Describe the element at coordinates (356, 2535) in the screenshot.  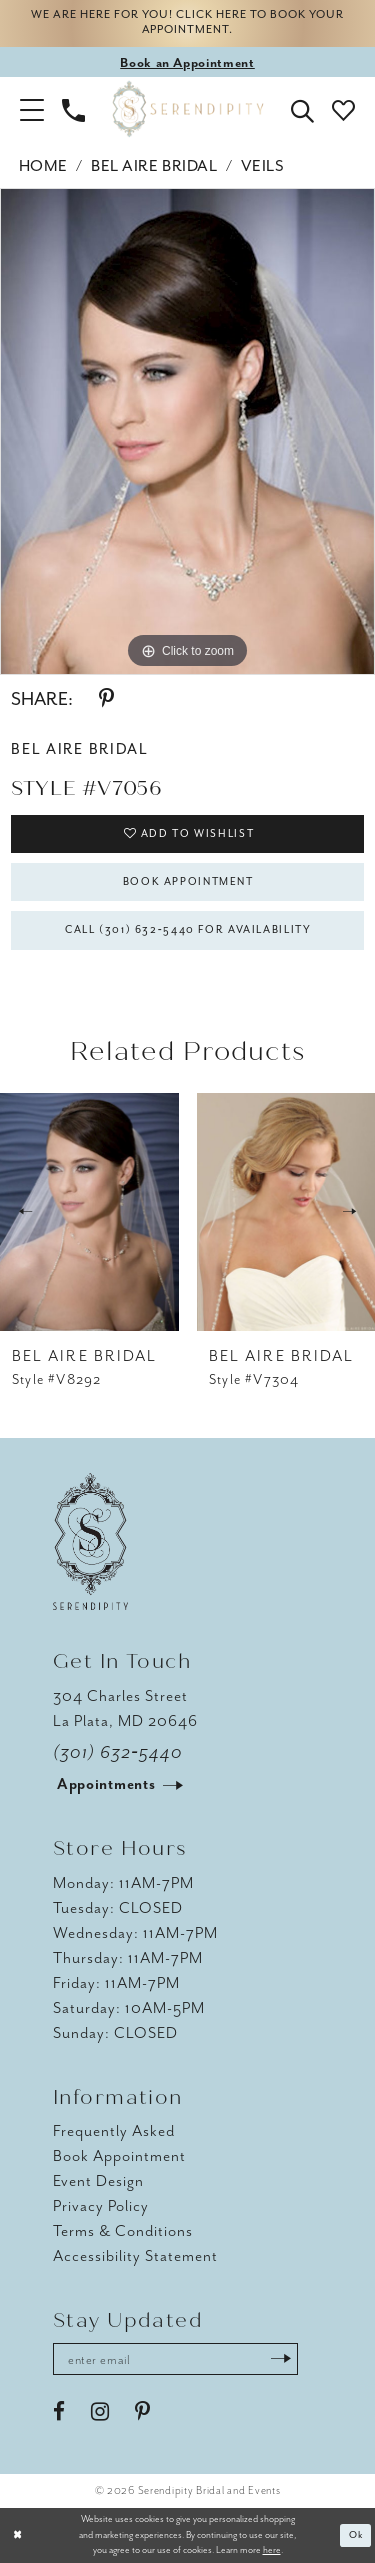
I see `Ok [Submit Dialog]` at that location.